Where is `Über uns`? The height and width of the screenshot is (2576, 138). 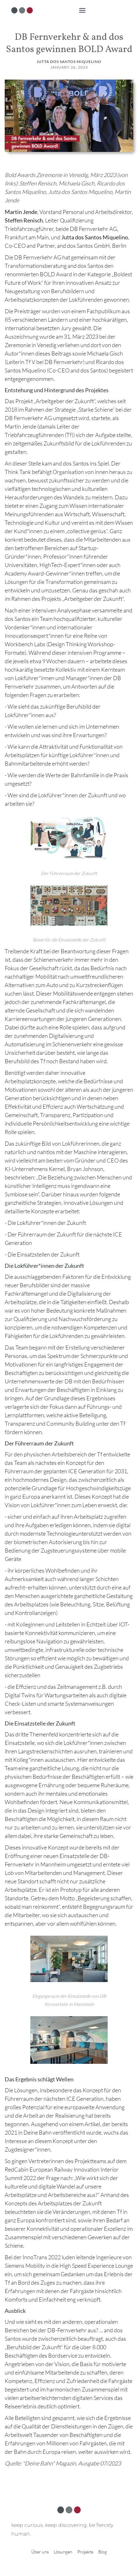 Über uns is located at coordinates (40, 2551).